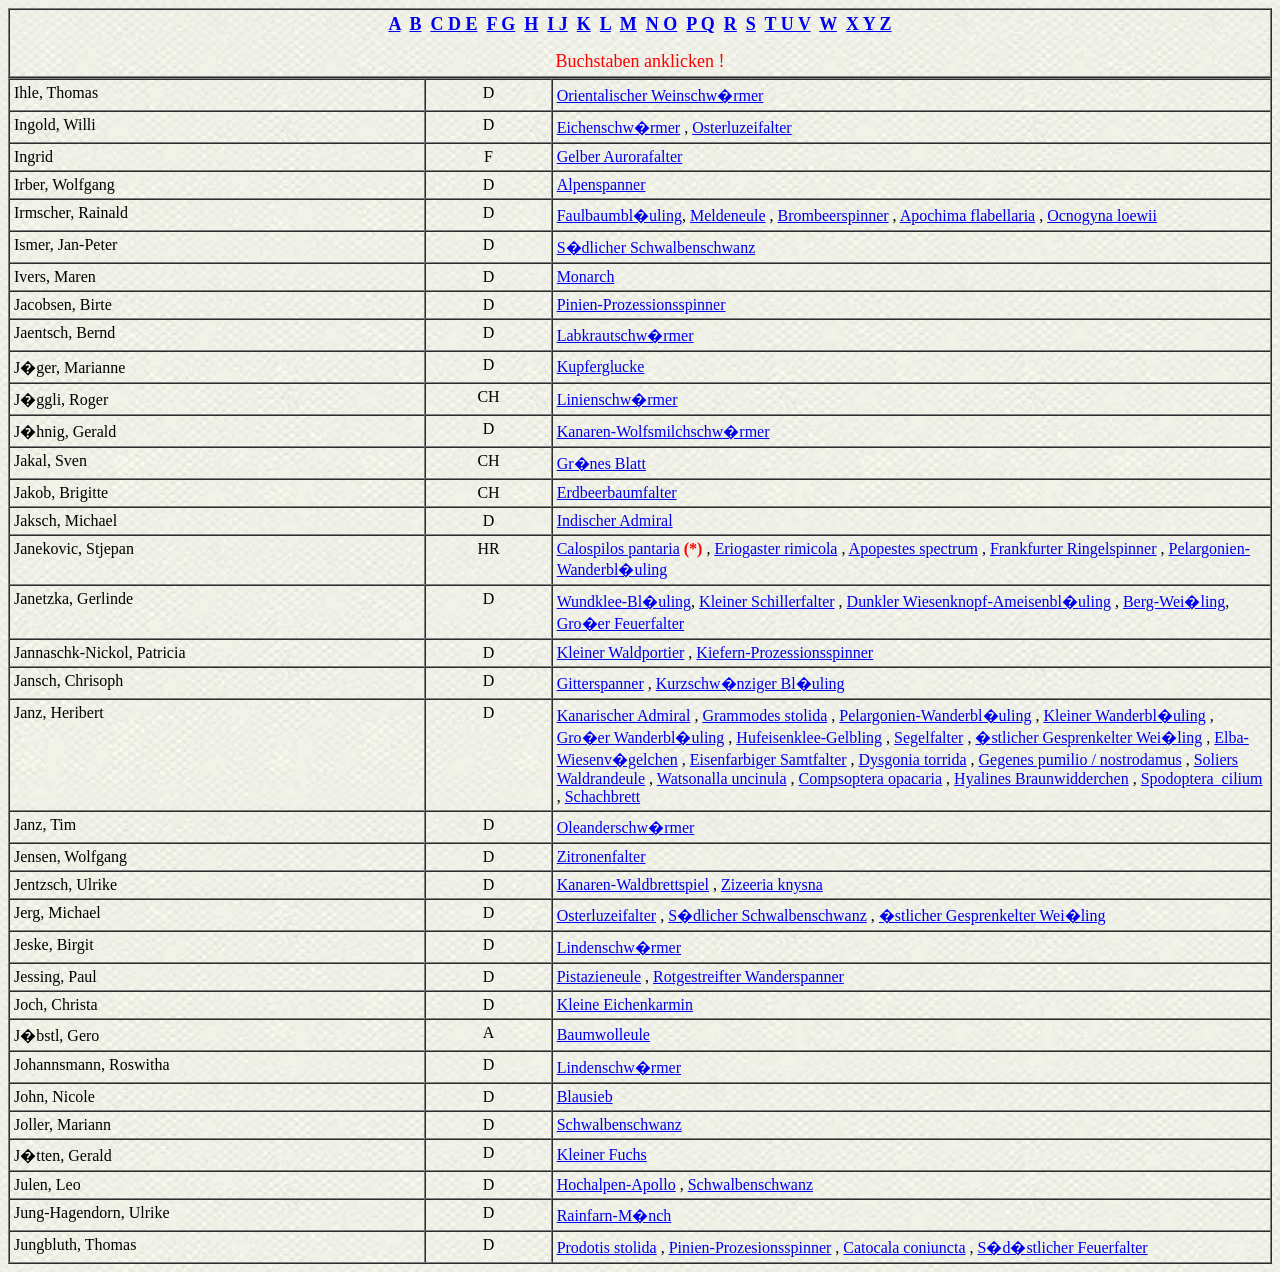 Image resolution: width=1280 pixels, height=1272 pixels. I want to click on Zizeeria knysna, so click(772, 884).